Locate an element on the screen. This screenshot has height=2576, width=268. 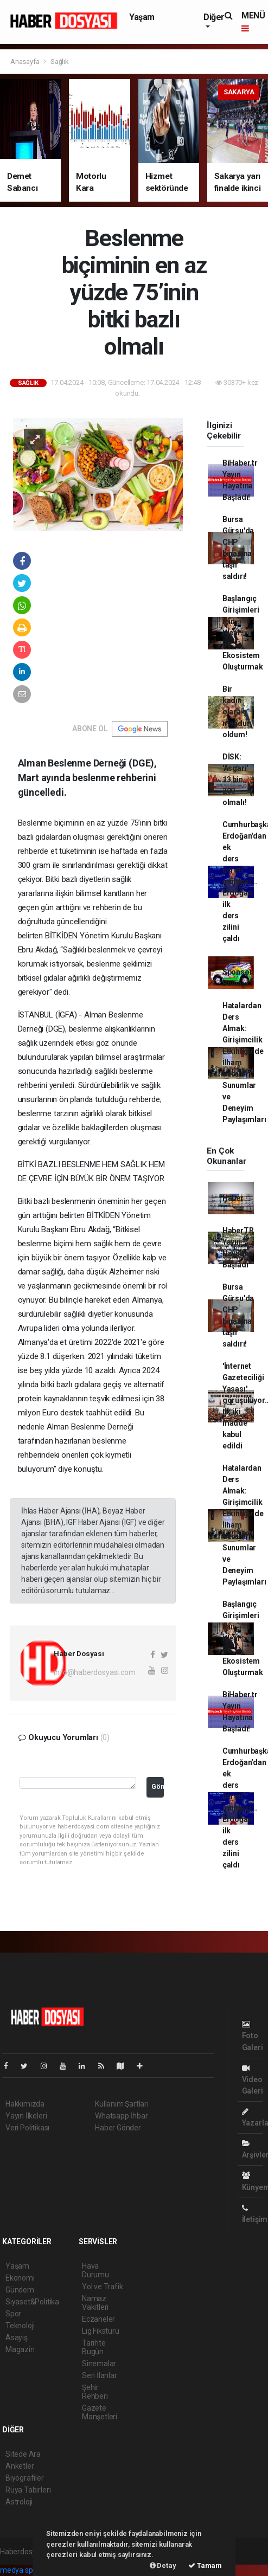
Biyografiler is located at coordinates (24, 2478).